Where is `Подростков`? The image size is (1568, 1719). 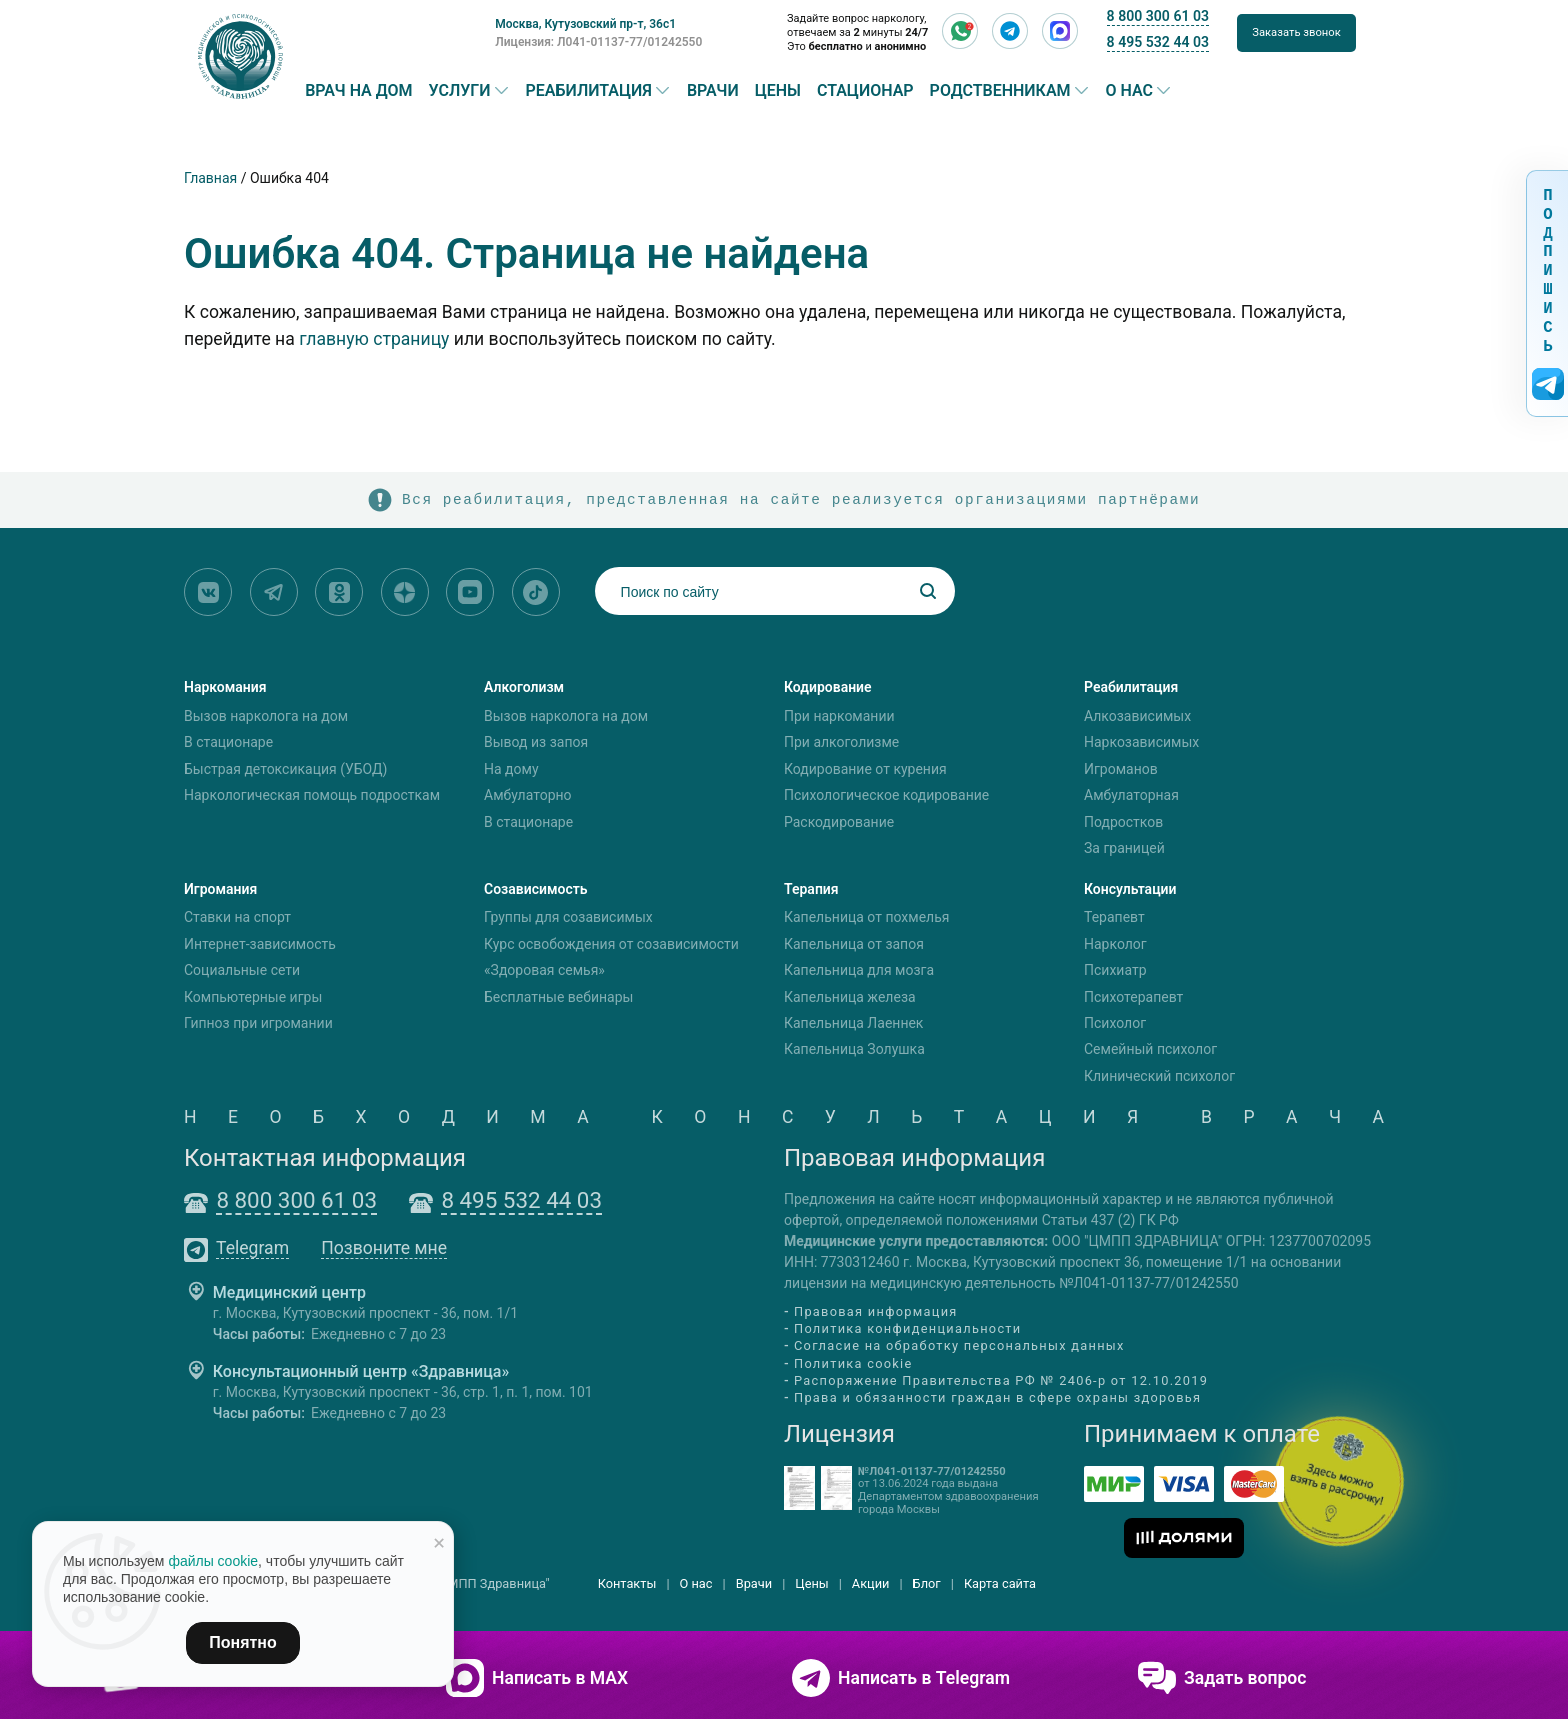
Подростков is located at coordinates (1123, 822).